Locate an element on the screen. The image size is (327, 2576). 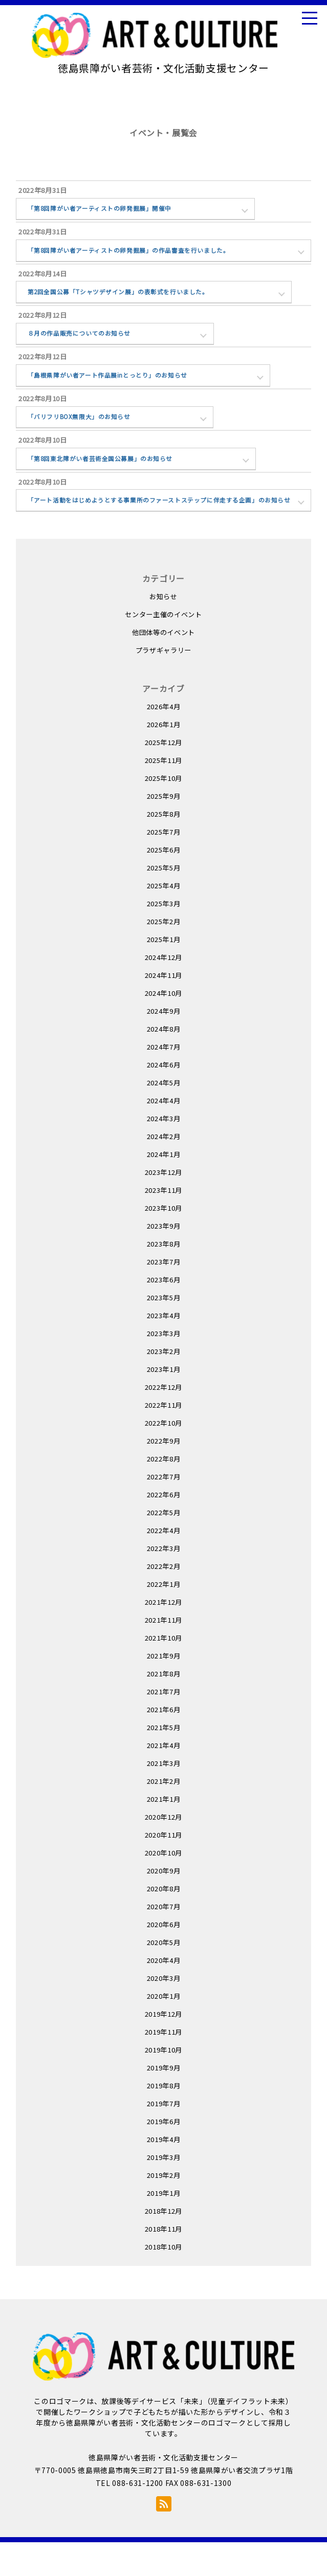
2019年9月 is located at coordinates (164, 2101).